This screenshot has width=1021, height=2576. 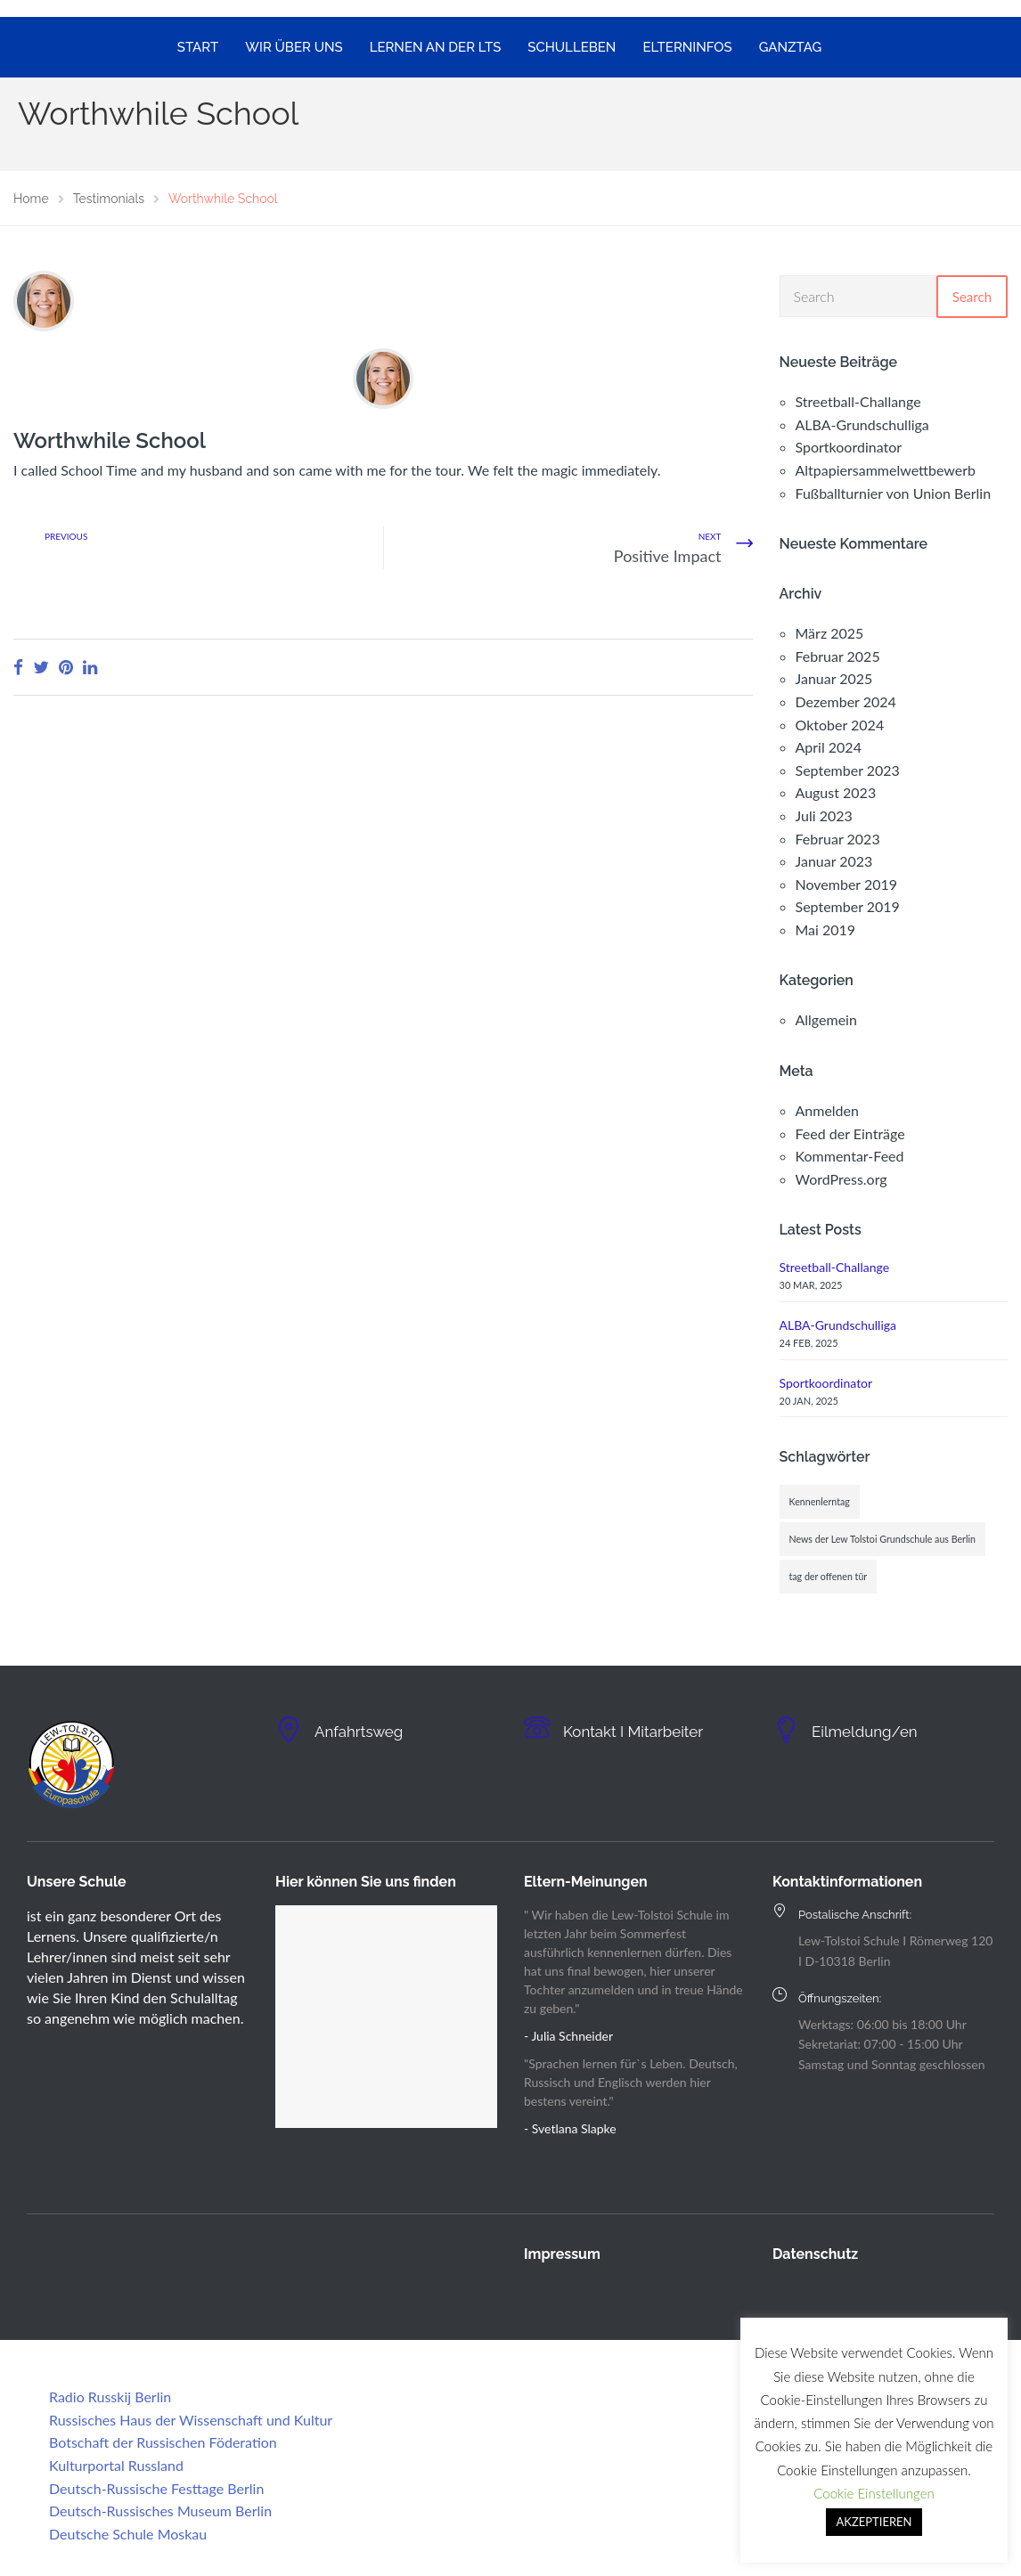 What do you see at coordinates (819, 1501) in the screenshot?
I see `Kennenlerntag [Kennenlerntag (1 Eintrag)]` at bounding box center [819, 1501].